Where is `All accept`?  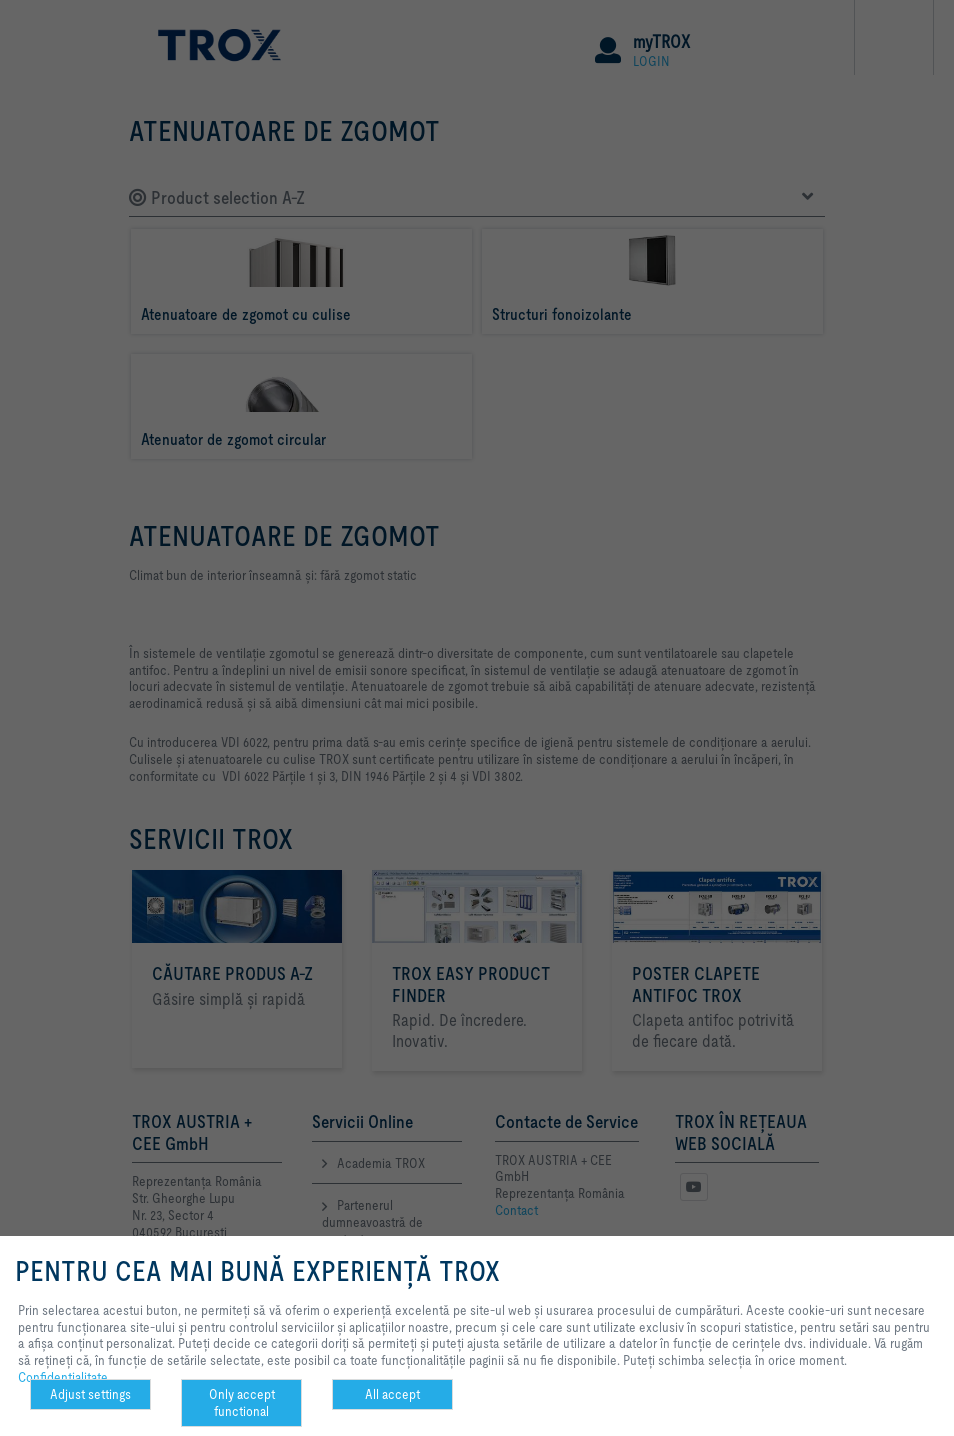 All accept is located at coordinates (392, 1394).